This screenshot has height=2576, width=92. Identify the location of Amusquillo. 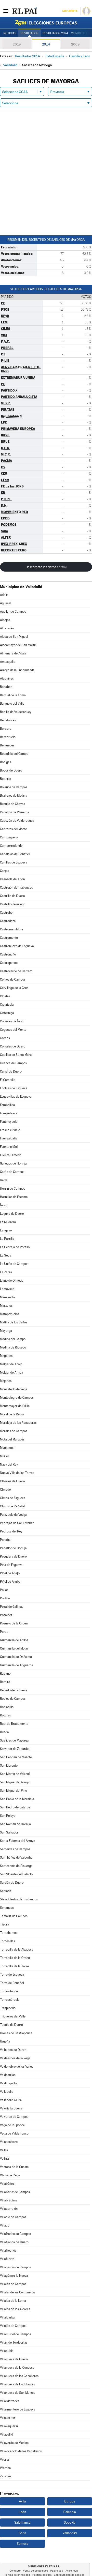
(7, 662).